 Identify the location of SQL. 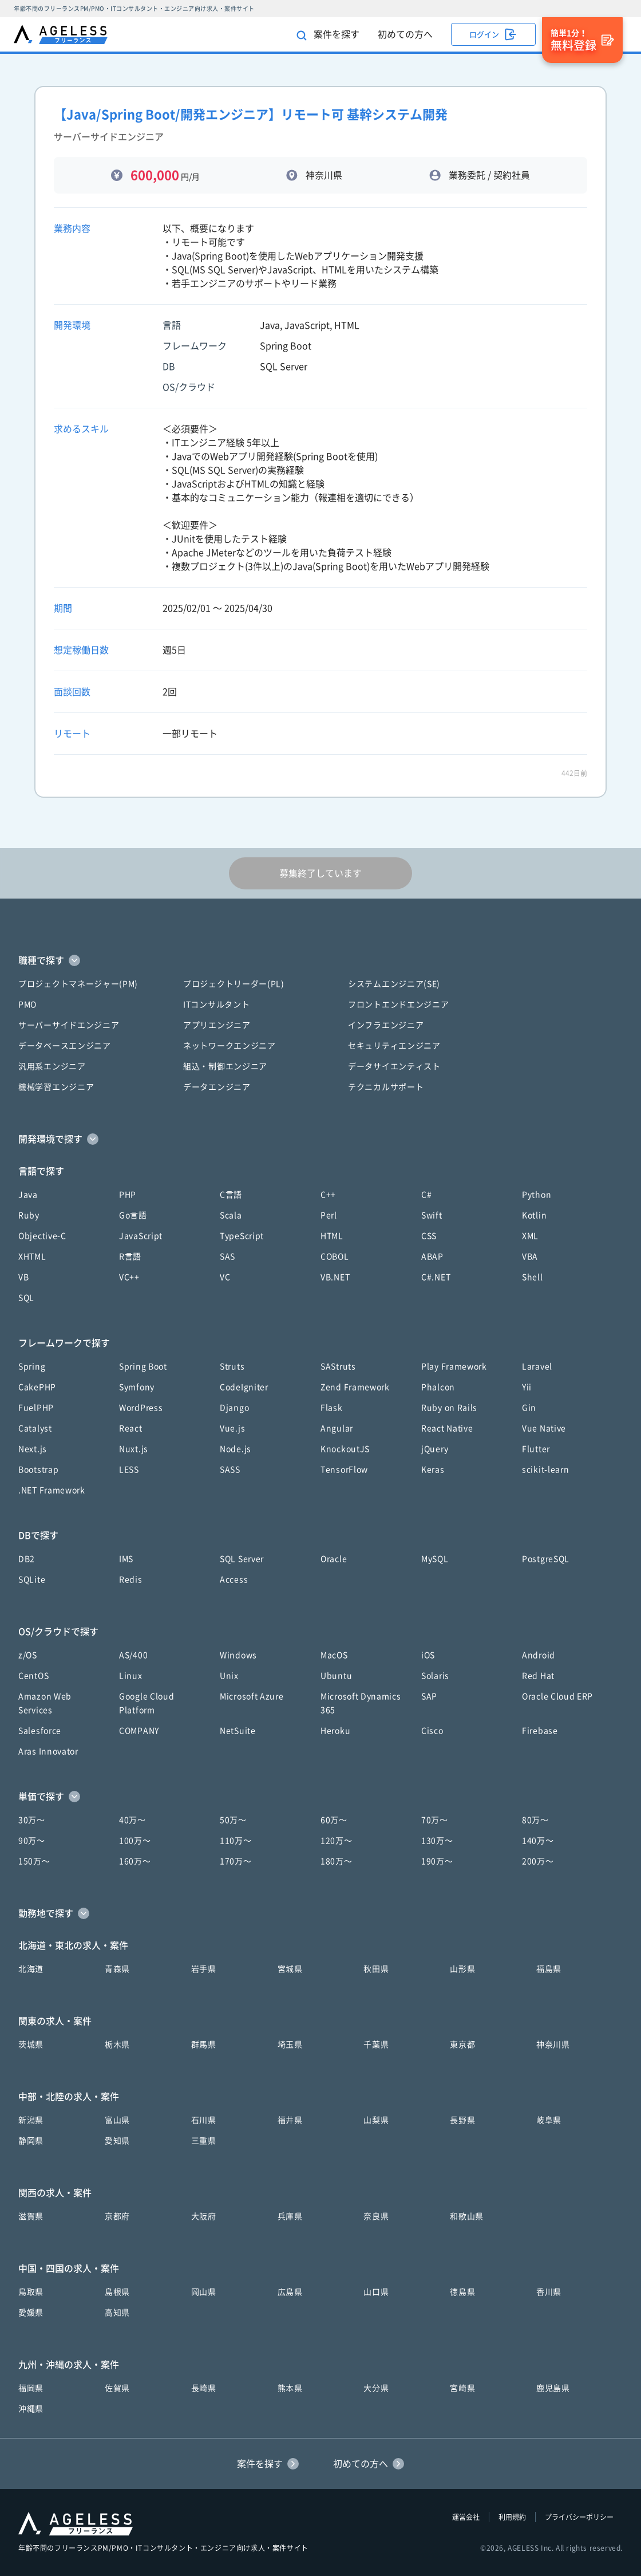
(26, 1298).